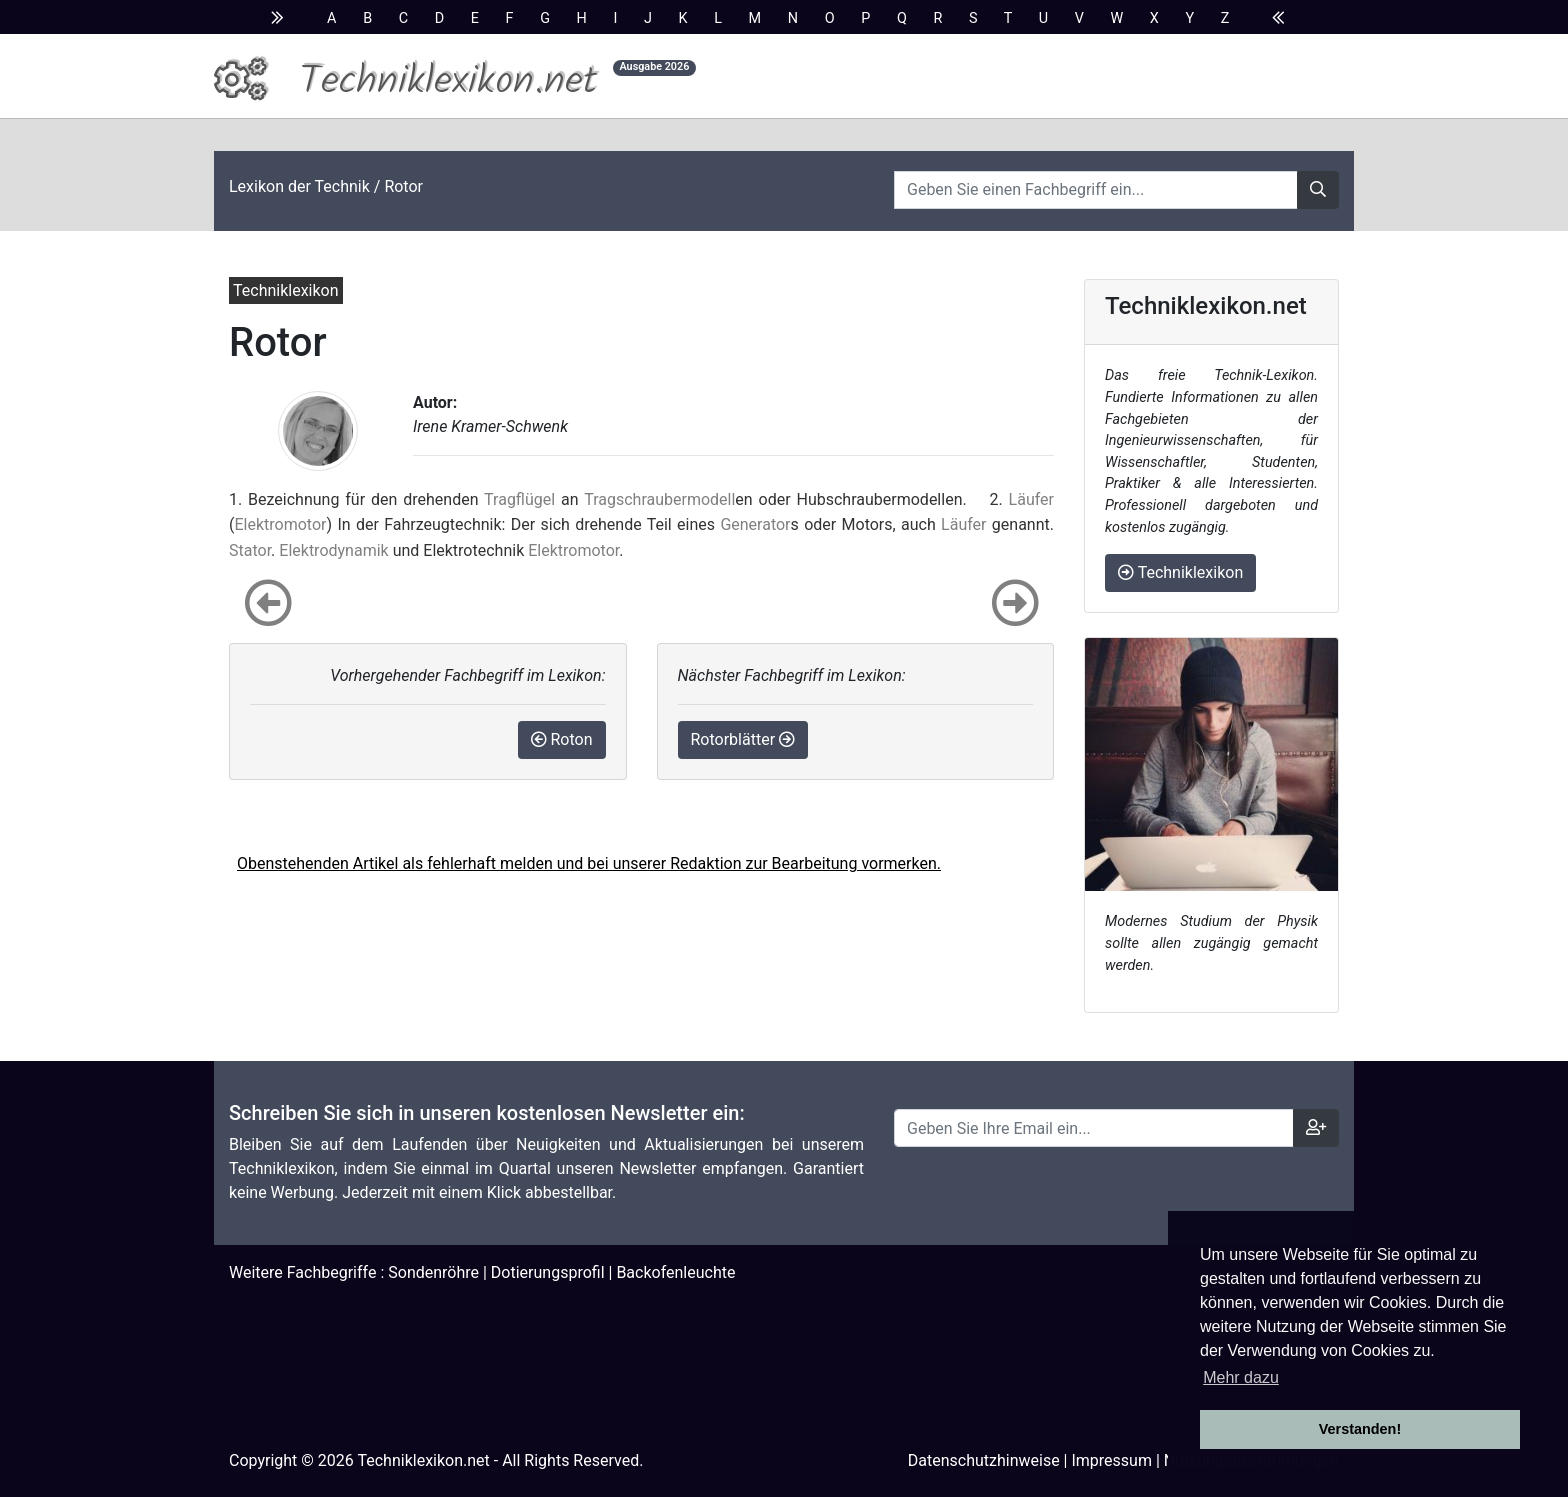 Image resolution: width=1568 pixels, height=1497 pixels. Describe the element at coordinates (589, 863) in the screenshot. I see `Obenstehenden Artikel als fehlerhaft melden und bei unserer Redaktion zur Bearbeitung vormerken.` at that location.